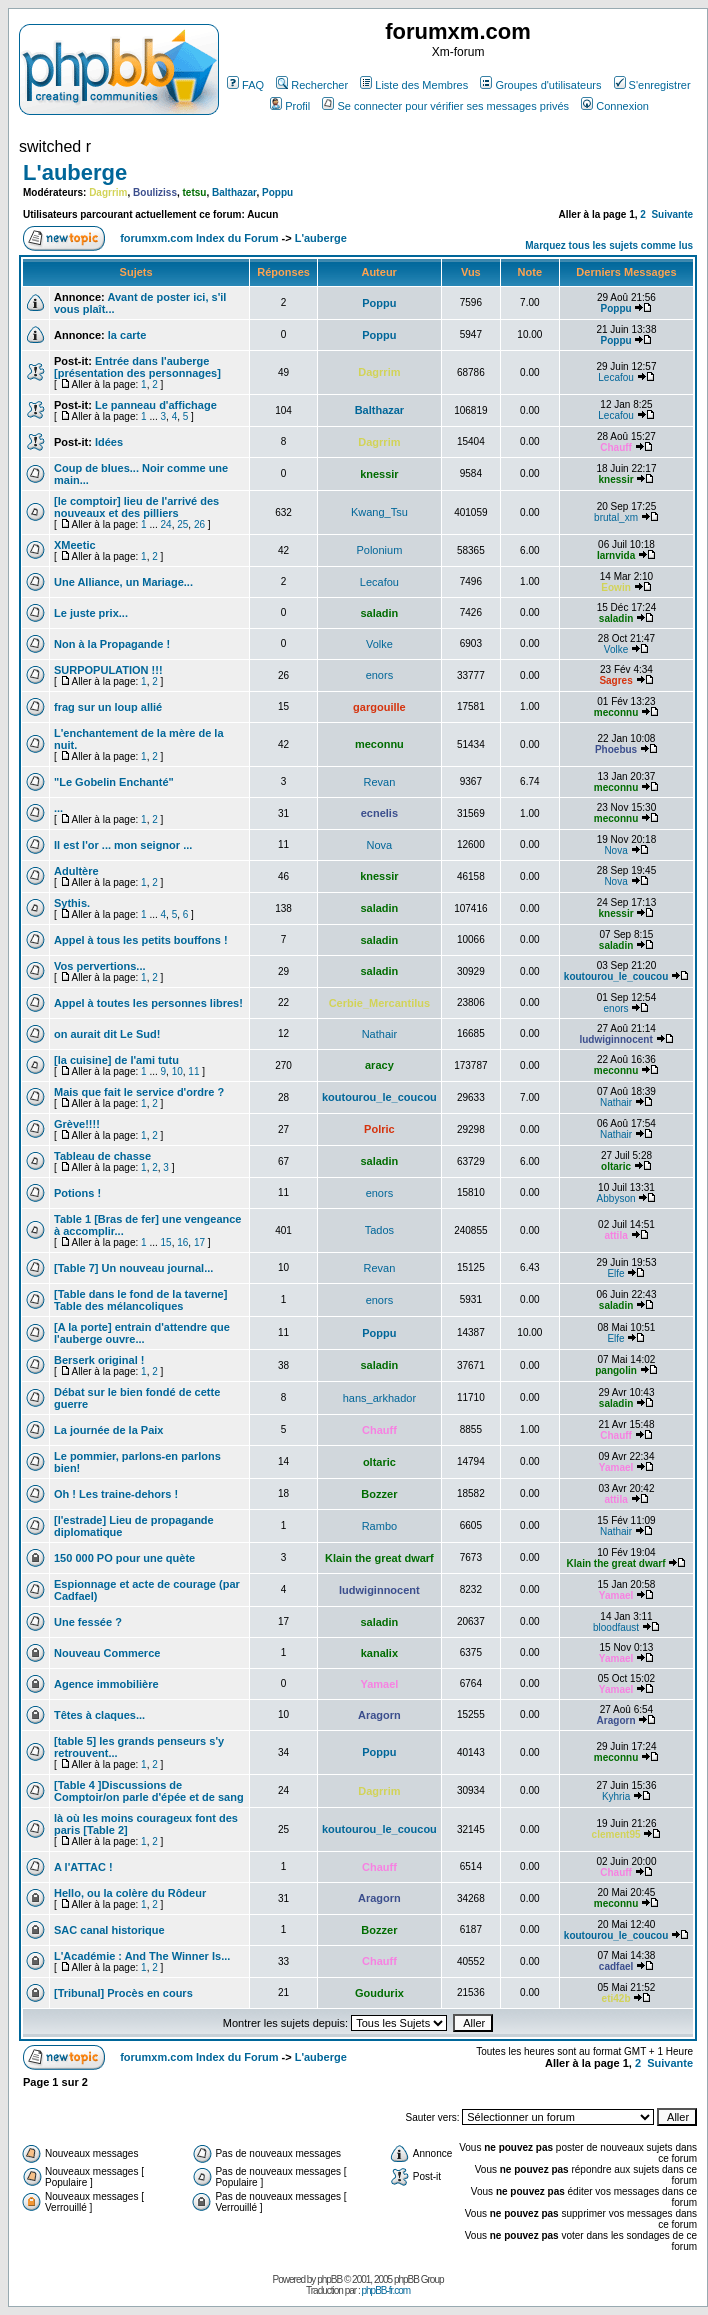  Describe the element at coordinates (75, 172) in the screenshot. I see `L'auberge` at that location.